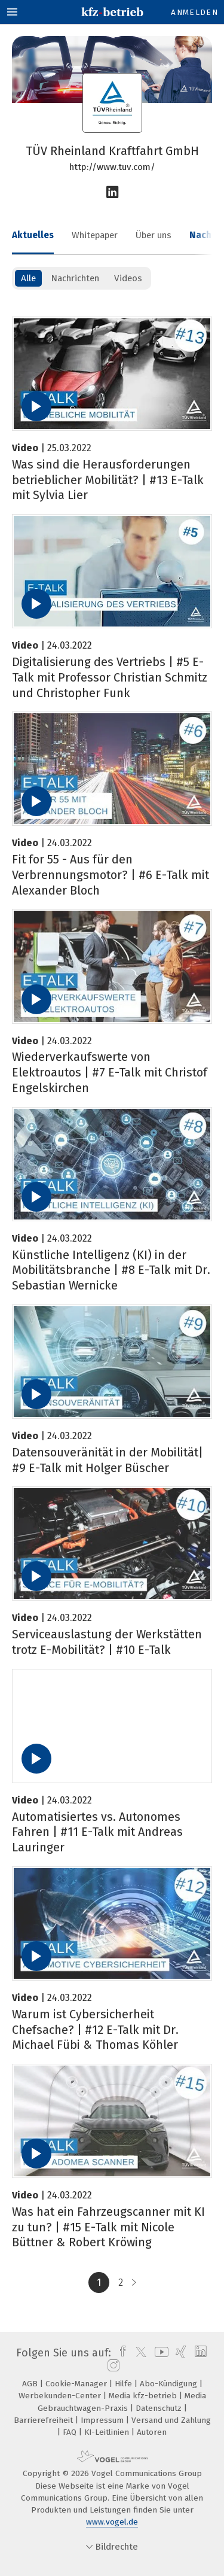 The image size is (224, 2576). I want to click on FAQ, so click(71, 2432).